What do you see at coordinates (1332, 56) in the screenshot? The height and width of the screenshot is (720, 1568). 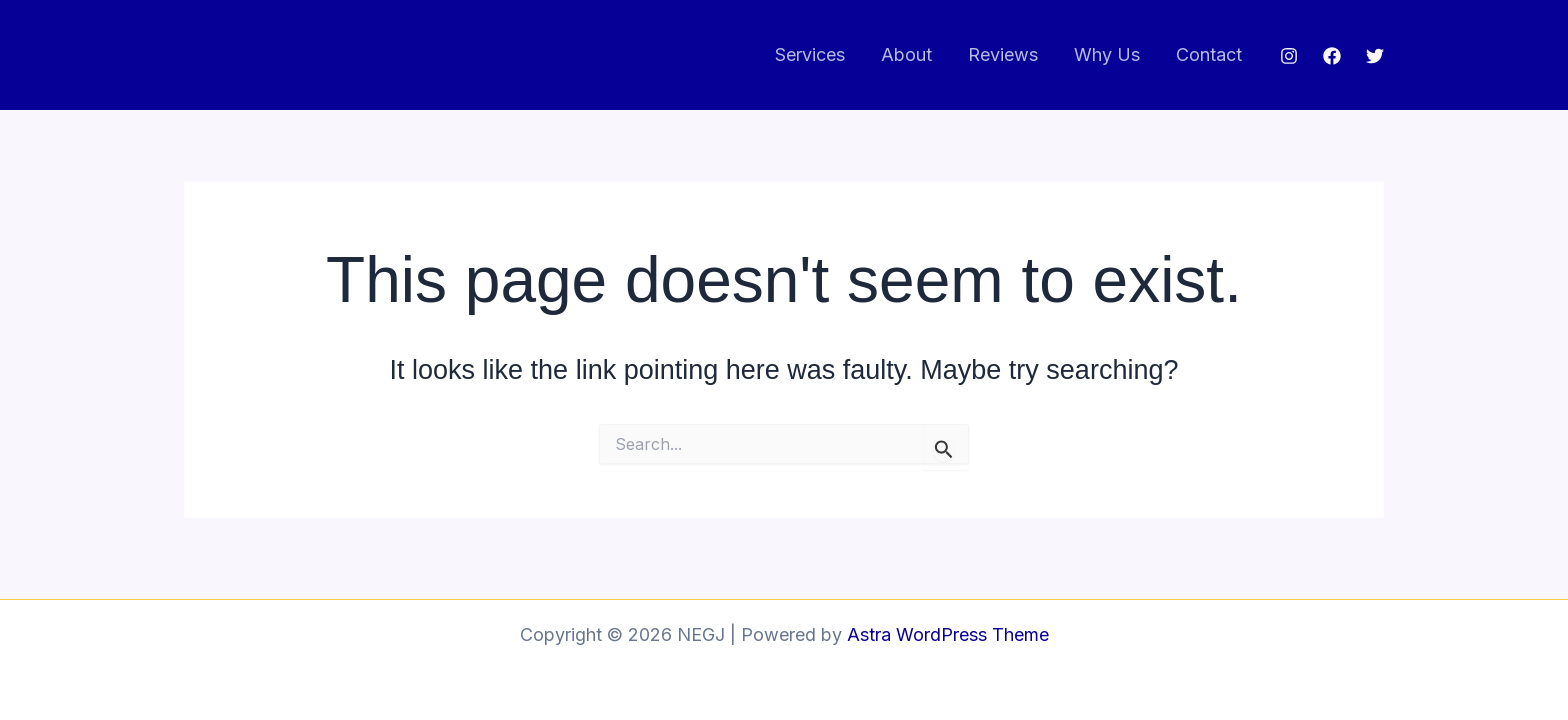 I see `[Facebook]` at bounding box center [1332, 56].